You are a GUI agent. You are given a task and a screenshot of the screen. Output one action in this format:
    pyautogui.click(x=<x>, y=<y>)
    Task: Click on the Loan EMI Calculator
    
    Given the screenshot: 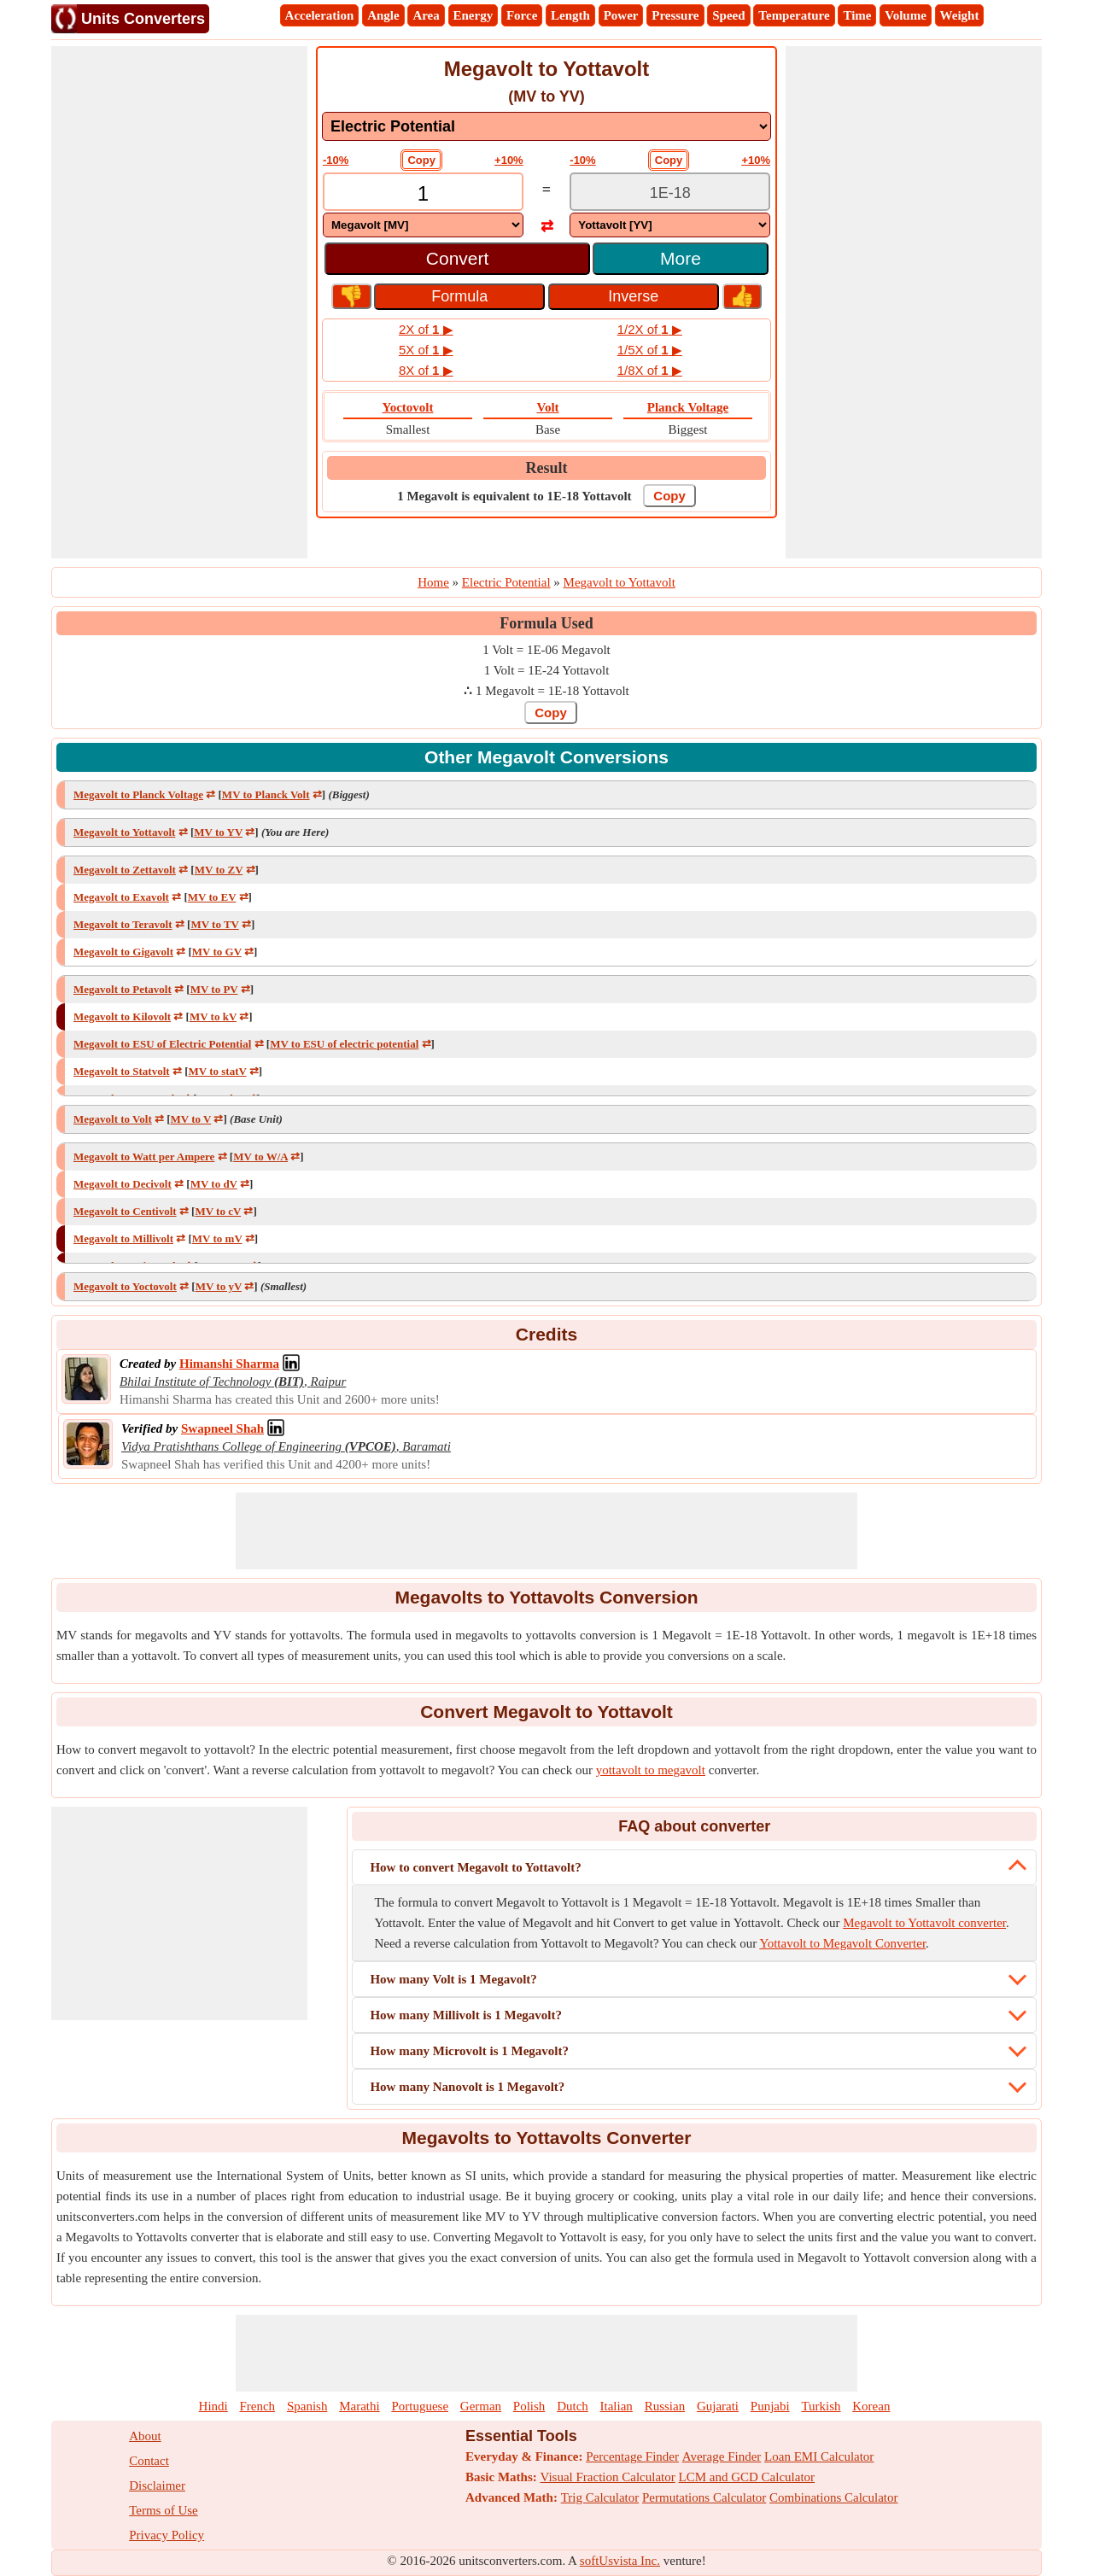 What is the action you would take?
    pyautogui.click(x=819, y=2456)
    